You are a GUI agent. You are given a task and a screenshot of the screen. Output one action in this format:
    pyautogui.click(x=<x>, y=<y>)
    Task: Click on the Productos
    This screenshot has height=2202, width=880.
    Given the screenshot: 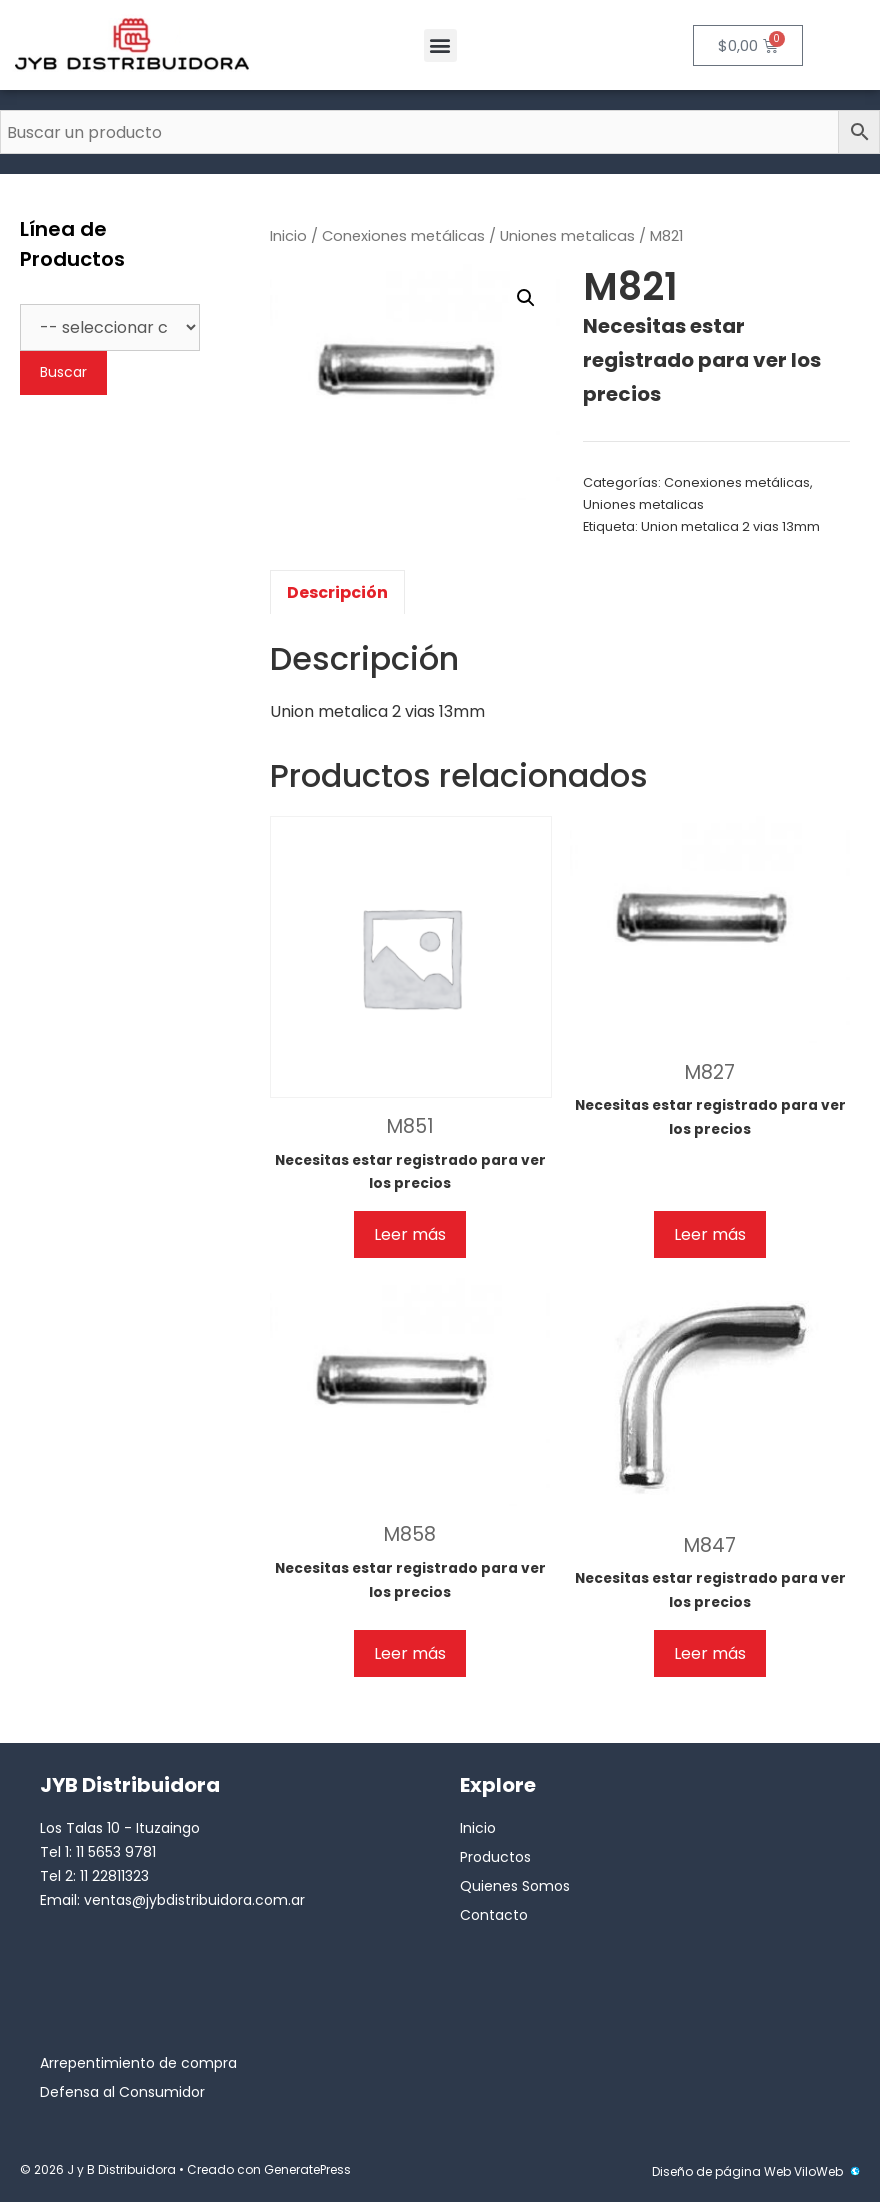 What is the action you would take?
    pyautogui.click(x=495, y=1857)
    